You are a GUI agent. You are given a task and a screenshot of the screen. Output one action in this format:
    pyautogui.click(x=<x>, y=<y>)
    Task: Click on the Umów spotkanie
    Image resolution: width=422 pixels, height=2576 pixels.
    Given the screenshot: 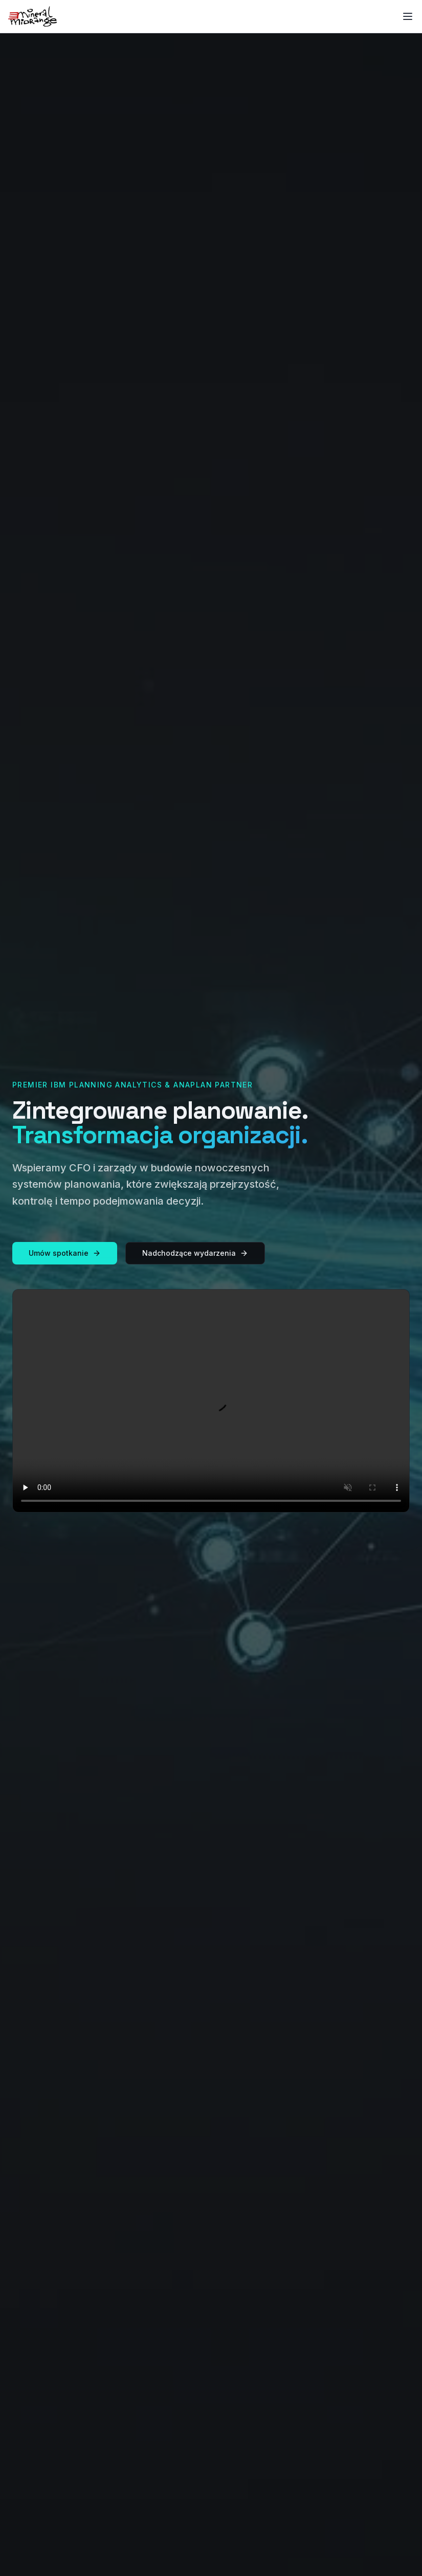 What is the action you would take?
    pyautogui.click(x=65, y=1253)
    